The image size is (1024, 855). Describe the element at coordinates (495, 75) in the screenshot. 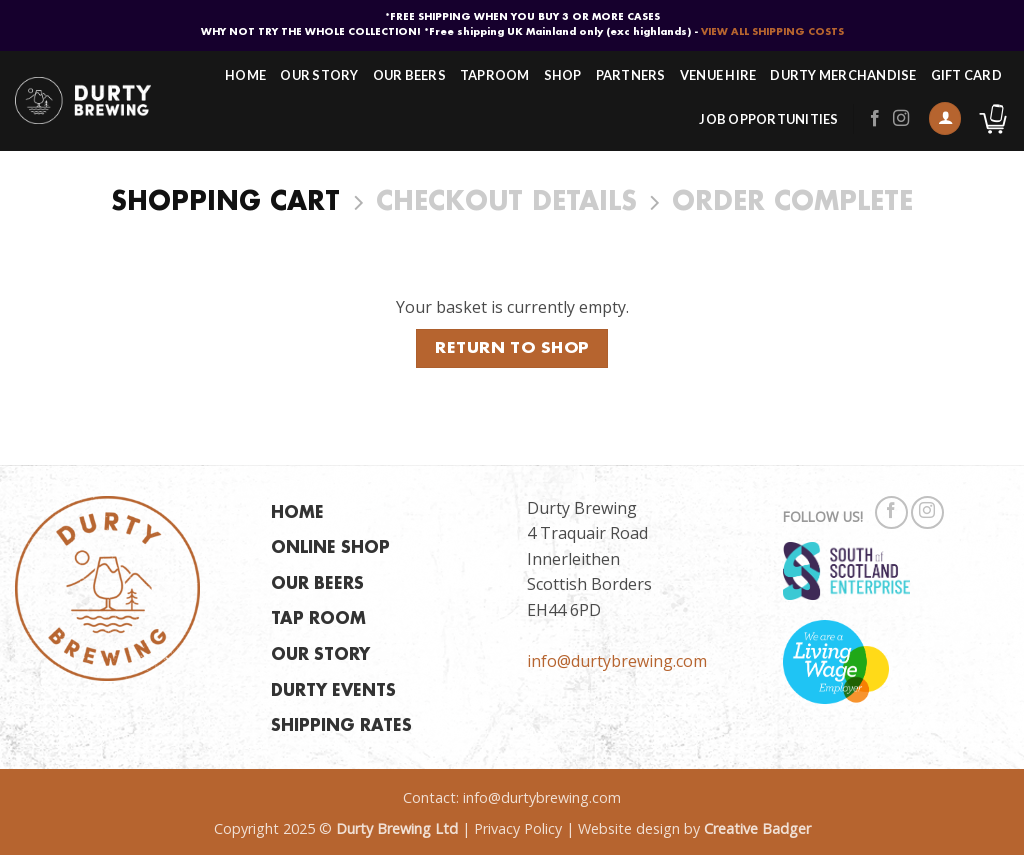

I see `Taproom` at that location.